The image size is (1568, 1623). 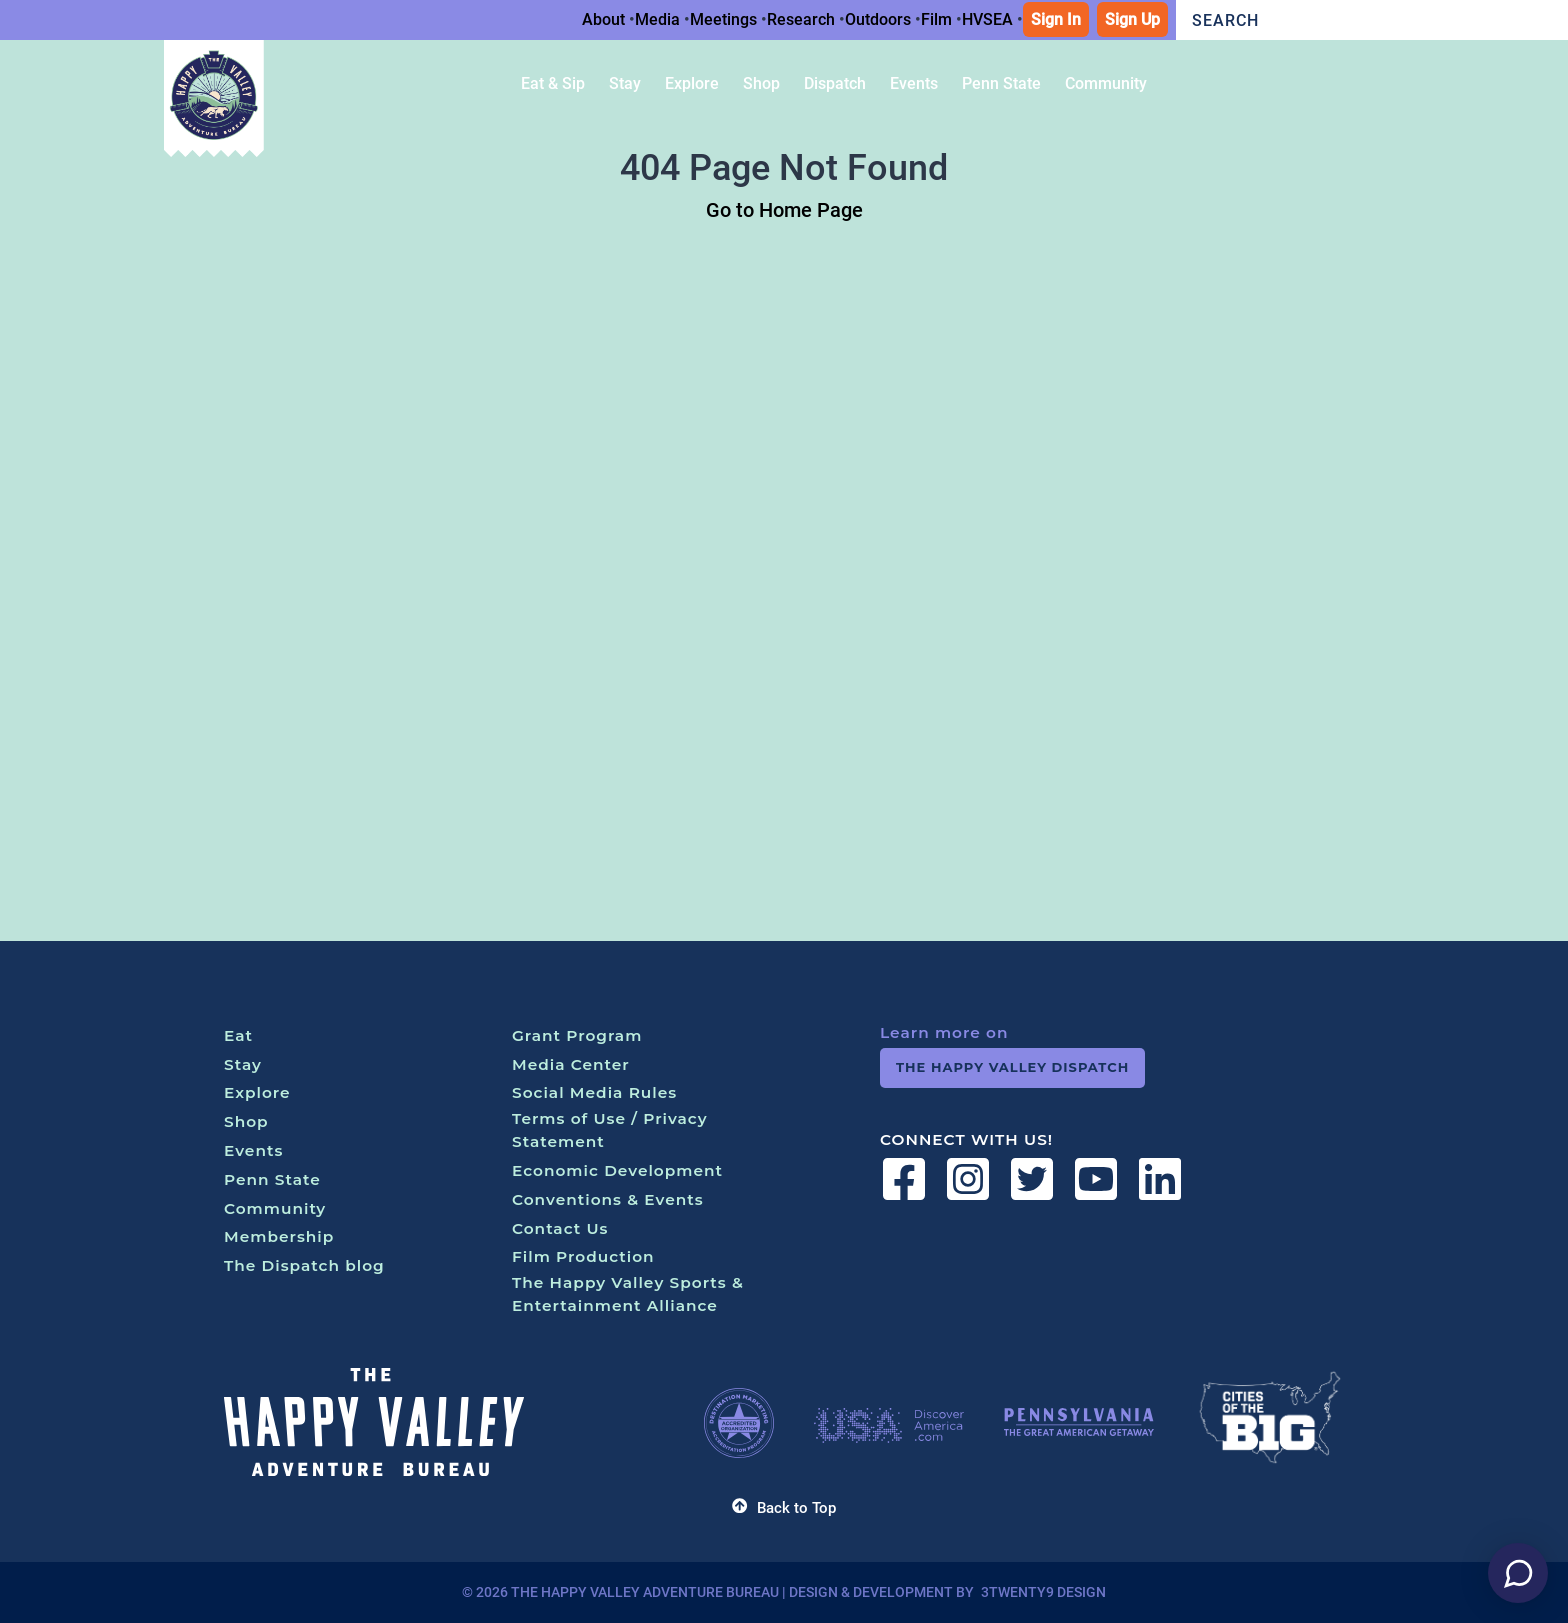 I want to click on Media, so click(x=657, y=19).